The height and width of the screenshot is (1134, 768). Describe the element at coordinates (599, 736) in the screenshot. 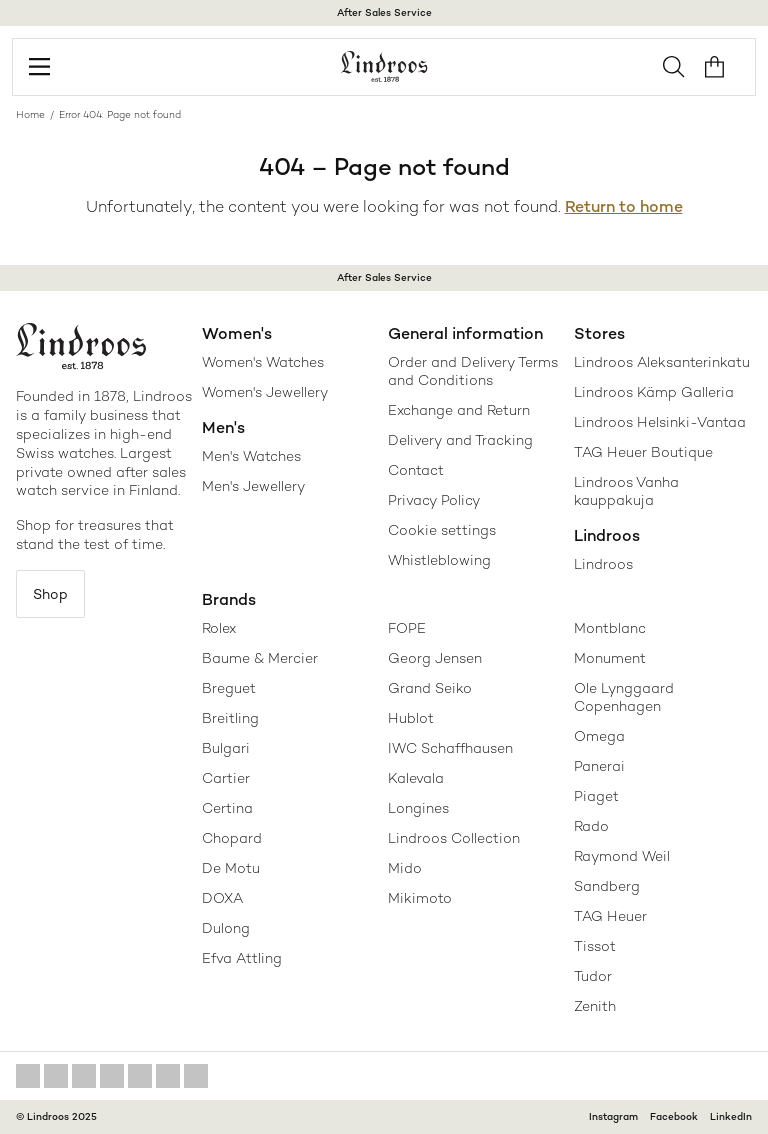

I see `Omega` at that location.